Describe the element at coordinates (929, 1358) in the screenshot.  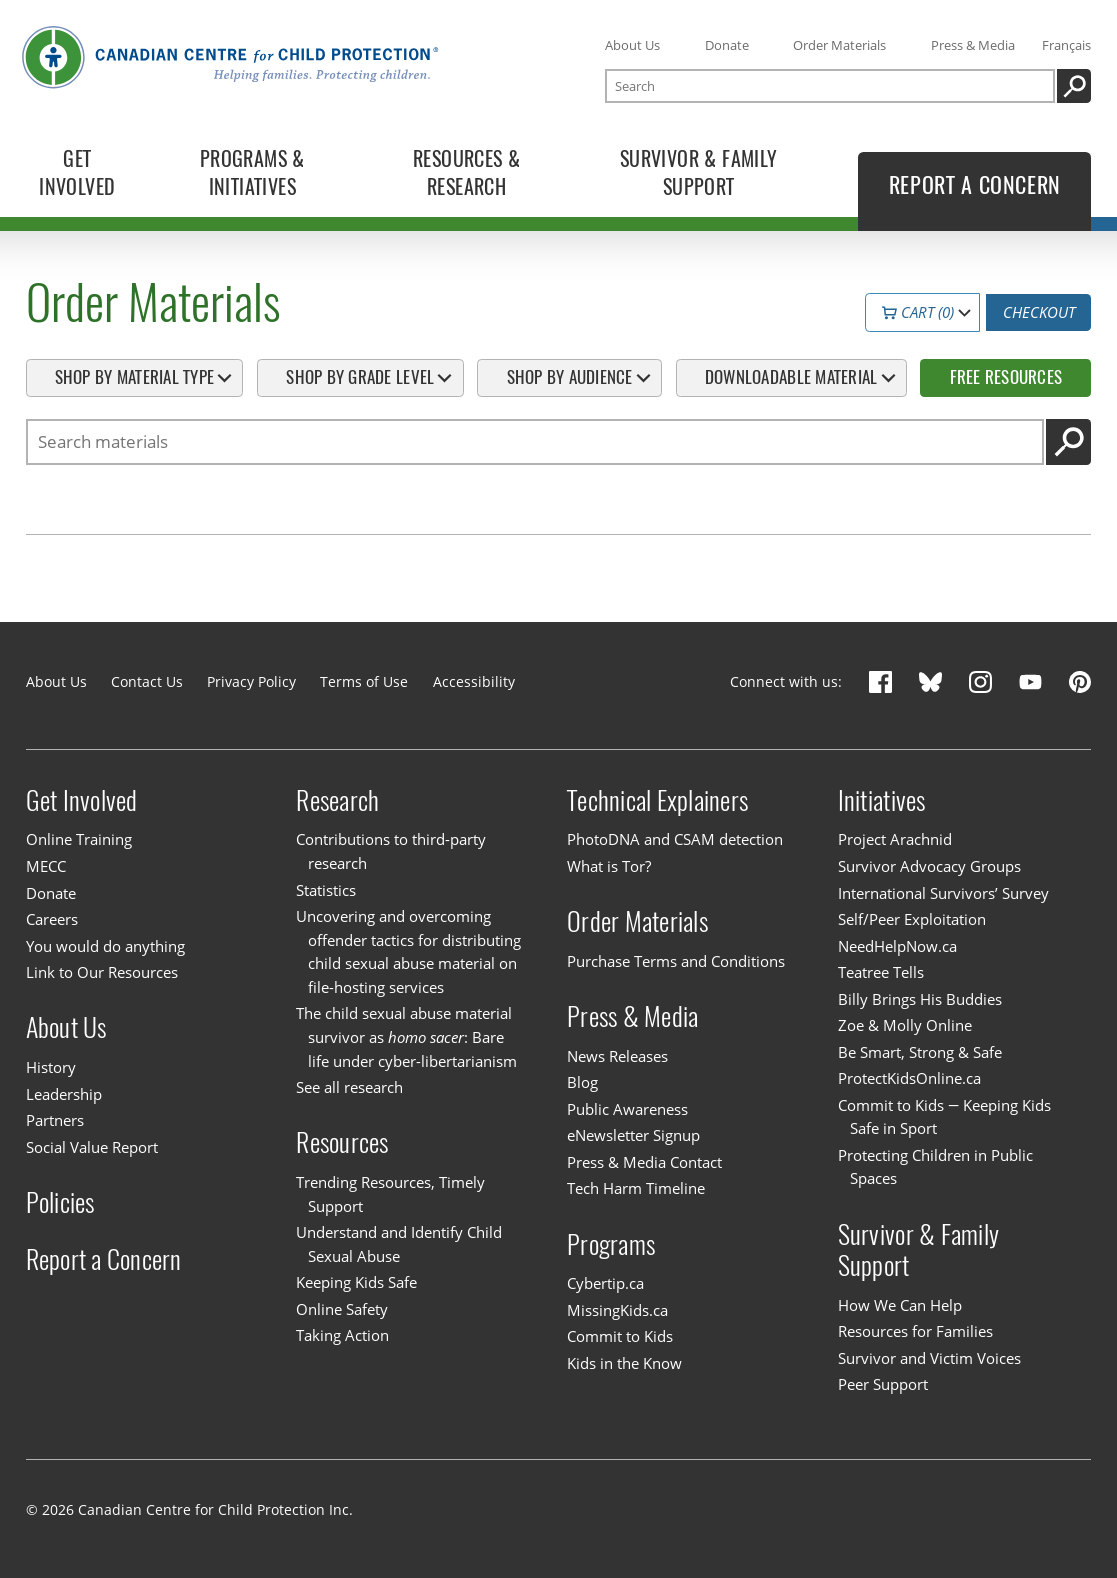
I see `Survivor and Victim Voices` at that location.